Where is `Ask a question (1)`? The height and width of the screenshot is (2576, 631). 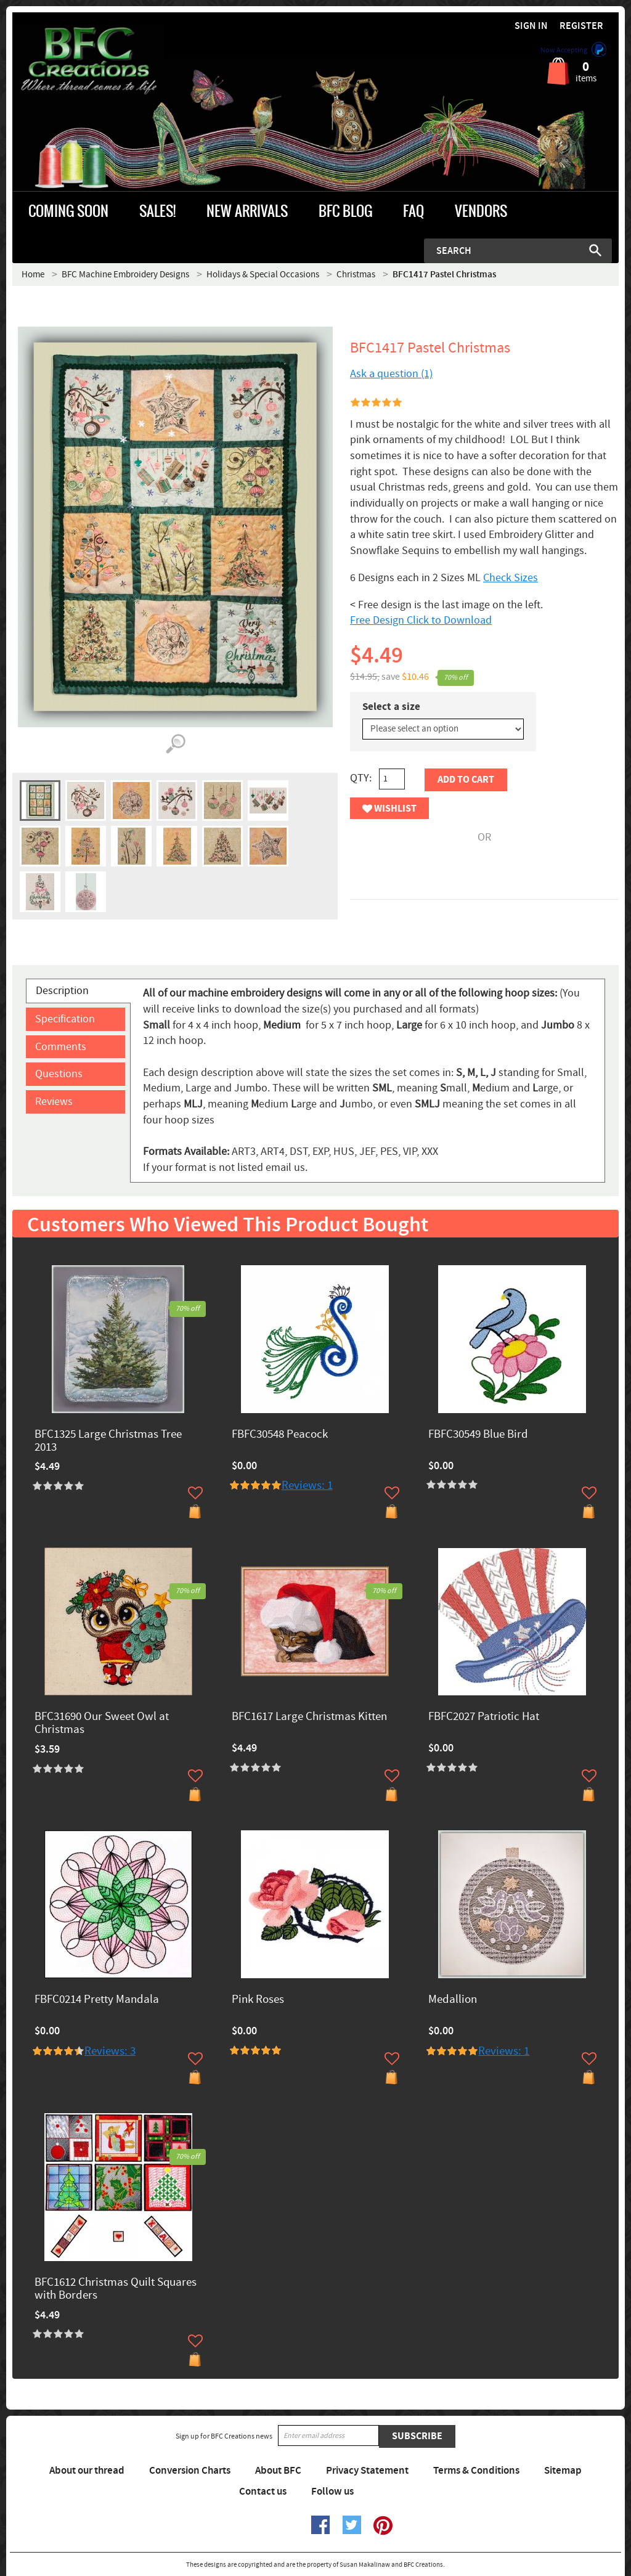 Ask a question (1) is located at coordinates (391, 374).